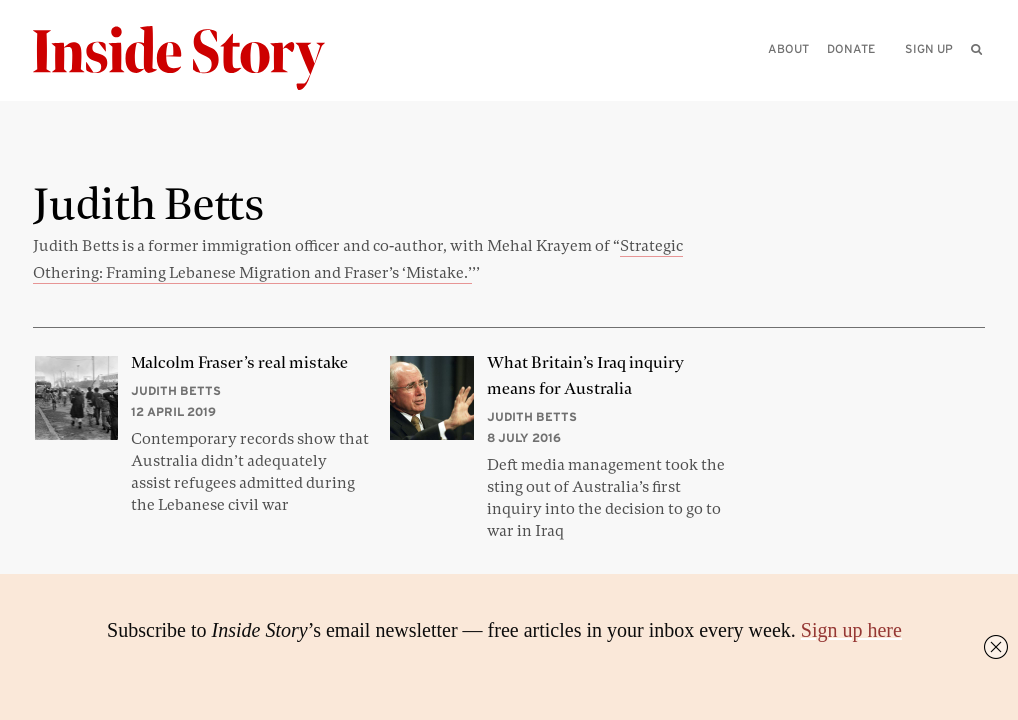 The image size is (1018, 720). Describe the element at coordinates (929, 48) in the screenshot. I see `Sign up [menuitem]` at that location.